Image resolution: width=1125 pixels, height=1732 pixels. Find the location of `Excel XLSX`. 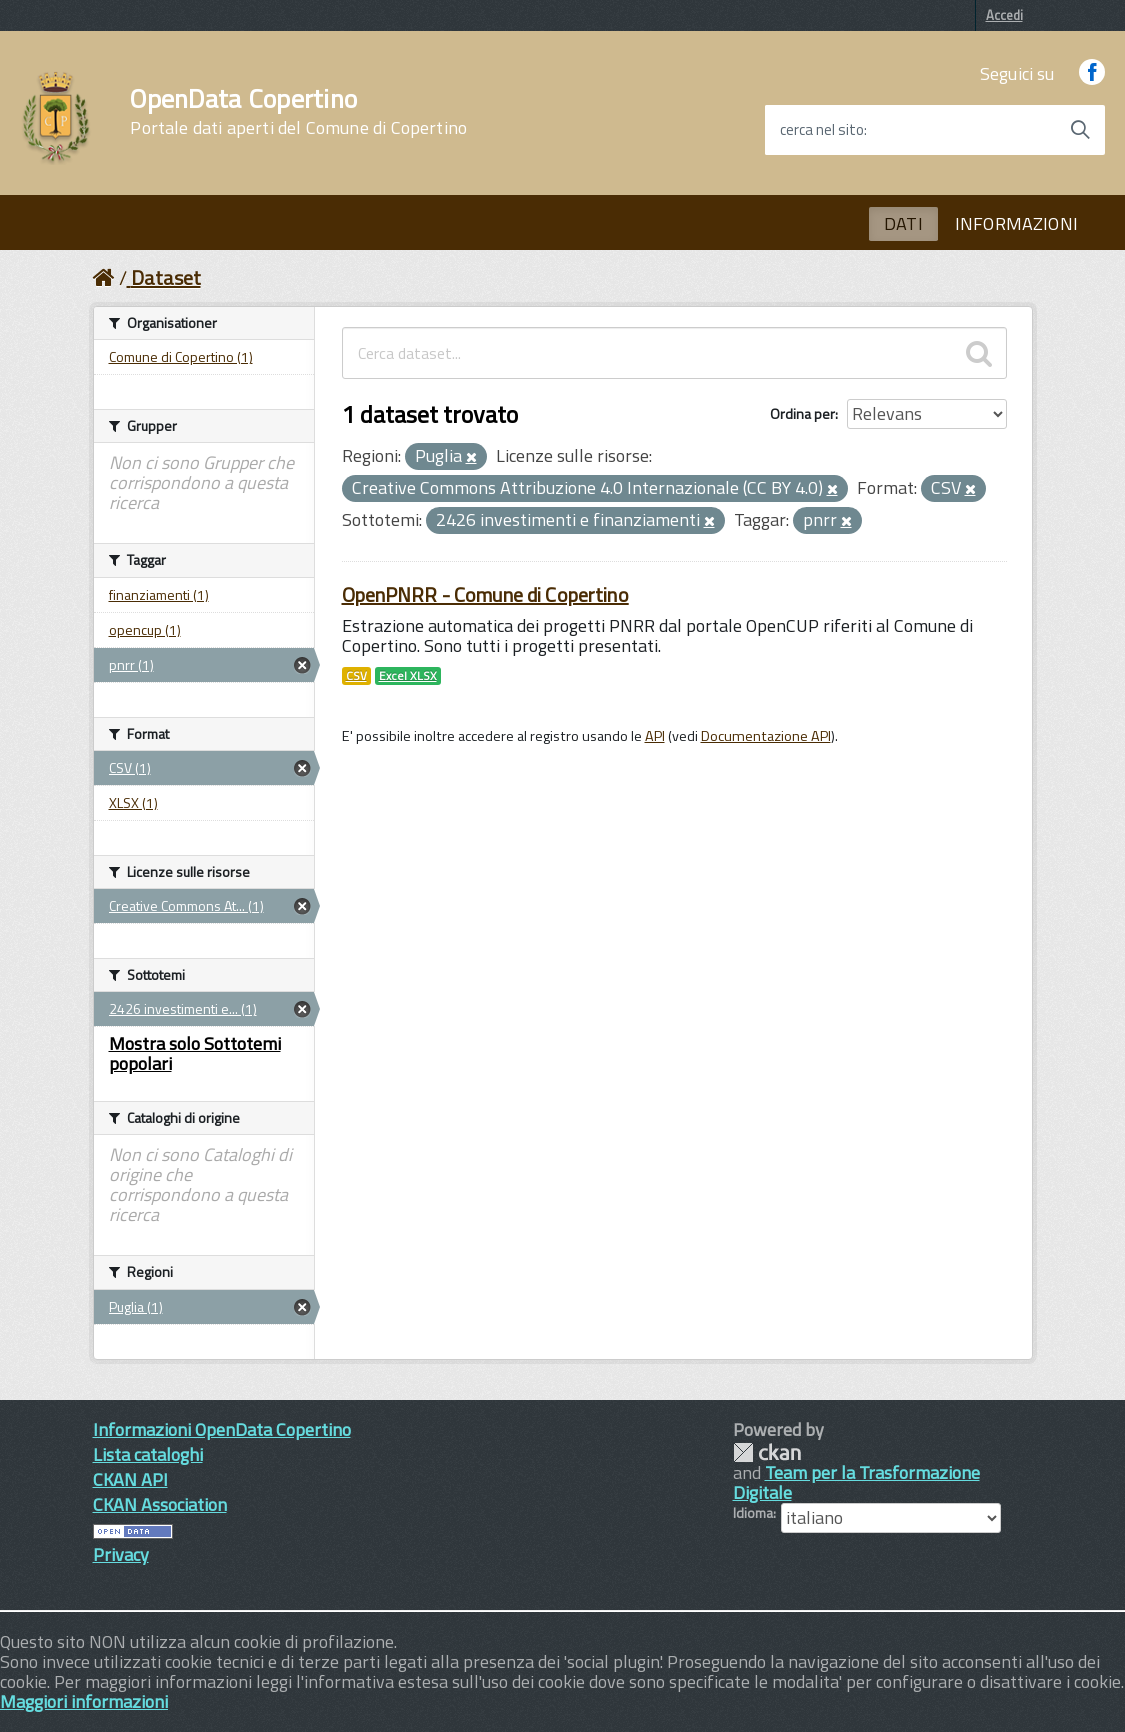

Excel XLSX is located at coordinates (408, 676).